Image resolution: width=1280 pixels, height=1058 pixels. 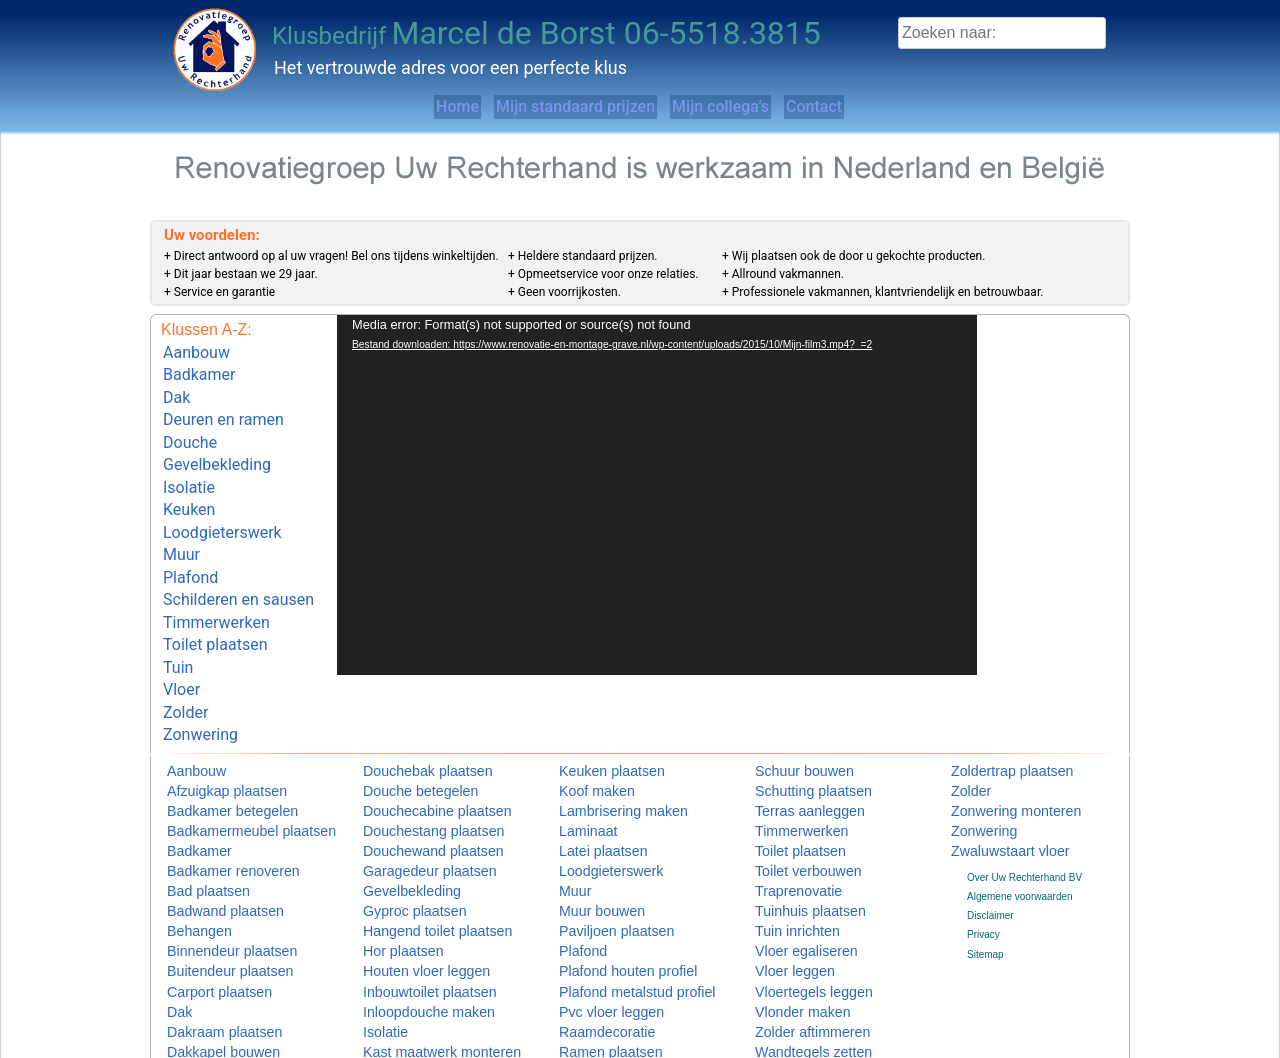 What do you see at coordinates (189, 482) in the screenshot?
I see `Keuken` at bounding box center [189, 482].